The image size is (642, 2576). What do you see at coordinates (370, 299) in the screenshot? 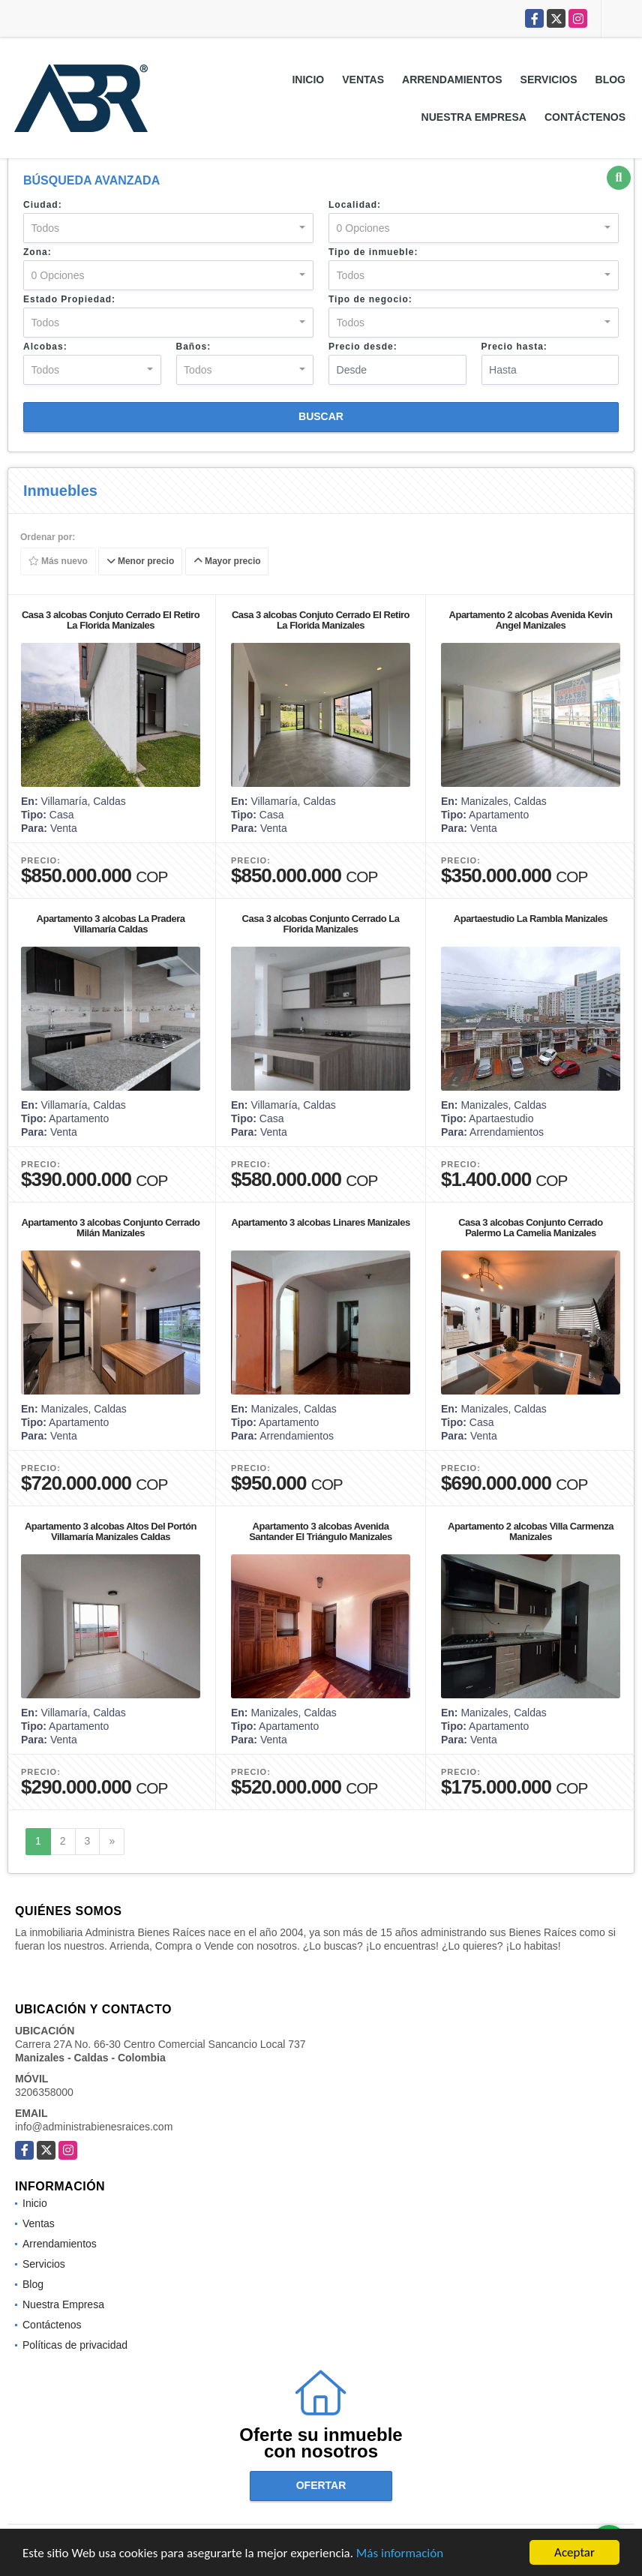
I see `Tipo de negocio:` at bounding box center [370, 299].